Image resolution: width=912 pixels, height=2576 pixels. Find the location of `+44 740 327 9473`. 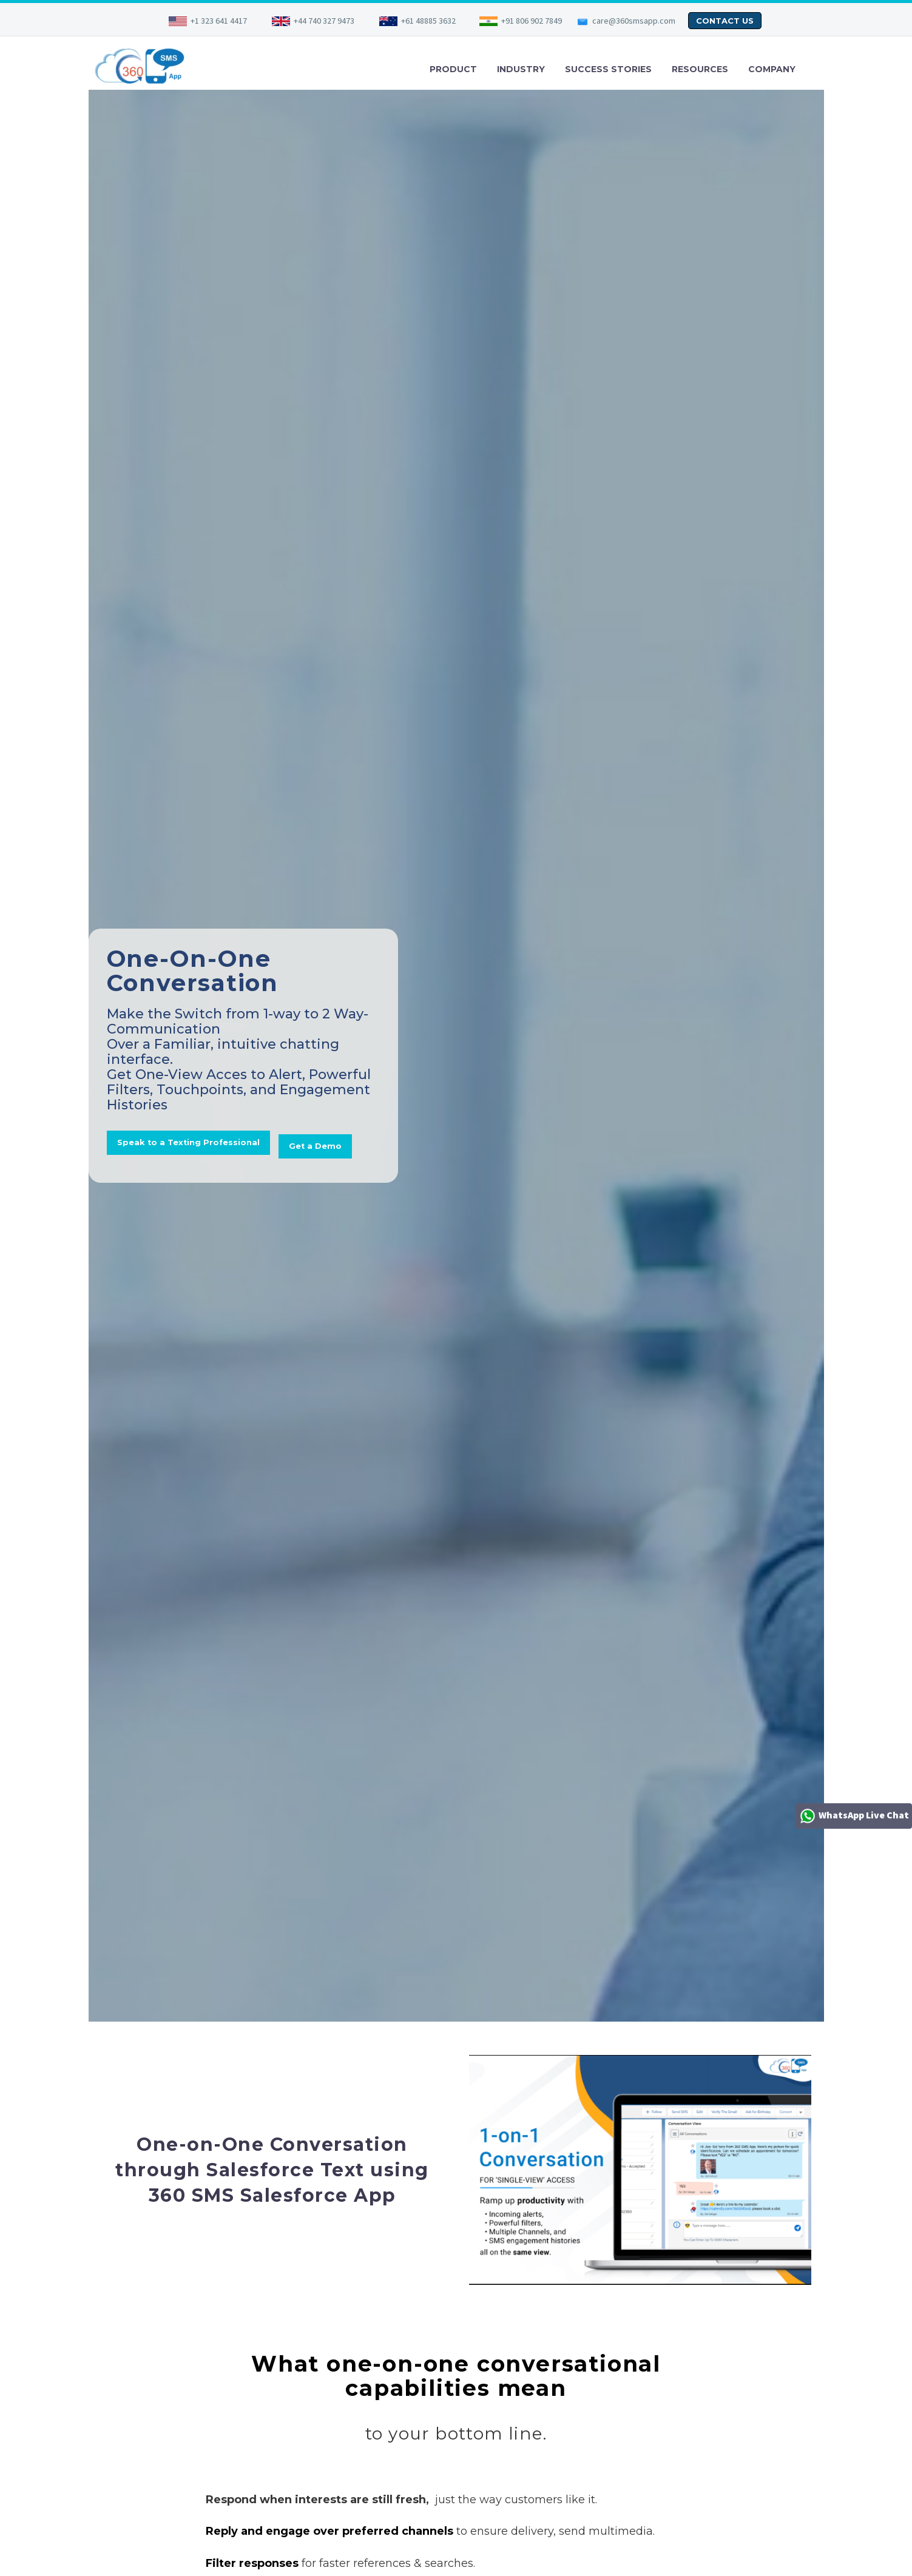

+44 740 327 9473 is located at coordinates (324, 20).